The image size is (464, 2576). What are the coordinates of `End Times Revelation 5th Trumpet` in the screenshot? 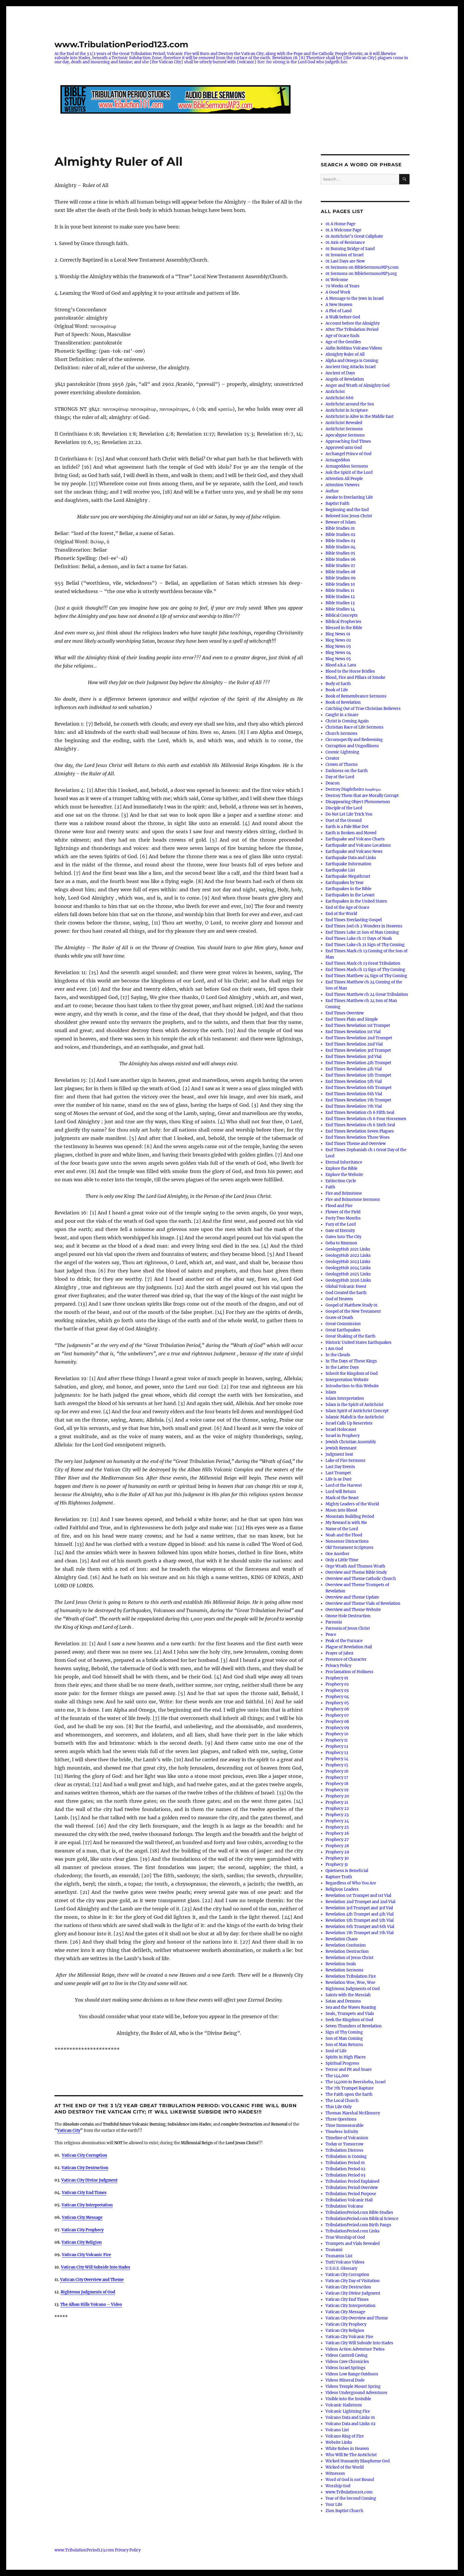 It's located at (358, 1075).